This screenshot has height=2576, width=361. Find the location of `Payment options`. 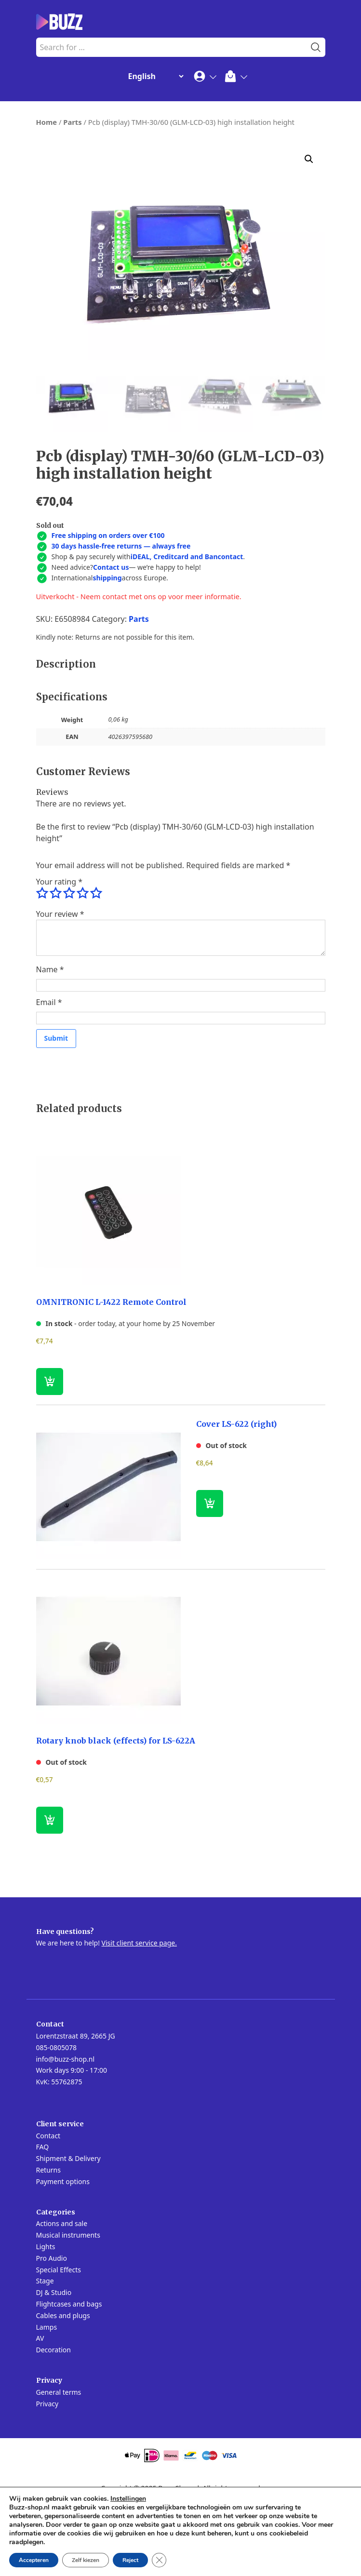

Payment options is located at coordinates (63, 2253).